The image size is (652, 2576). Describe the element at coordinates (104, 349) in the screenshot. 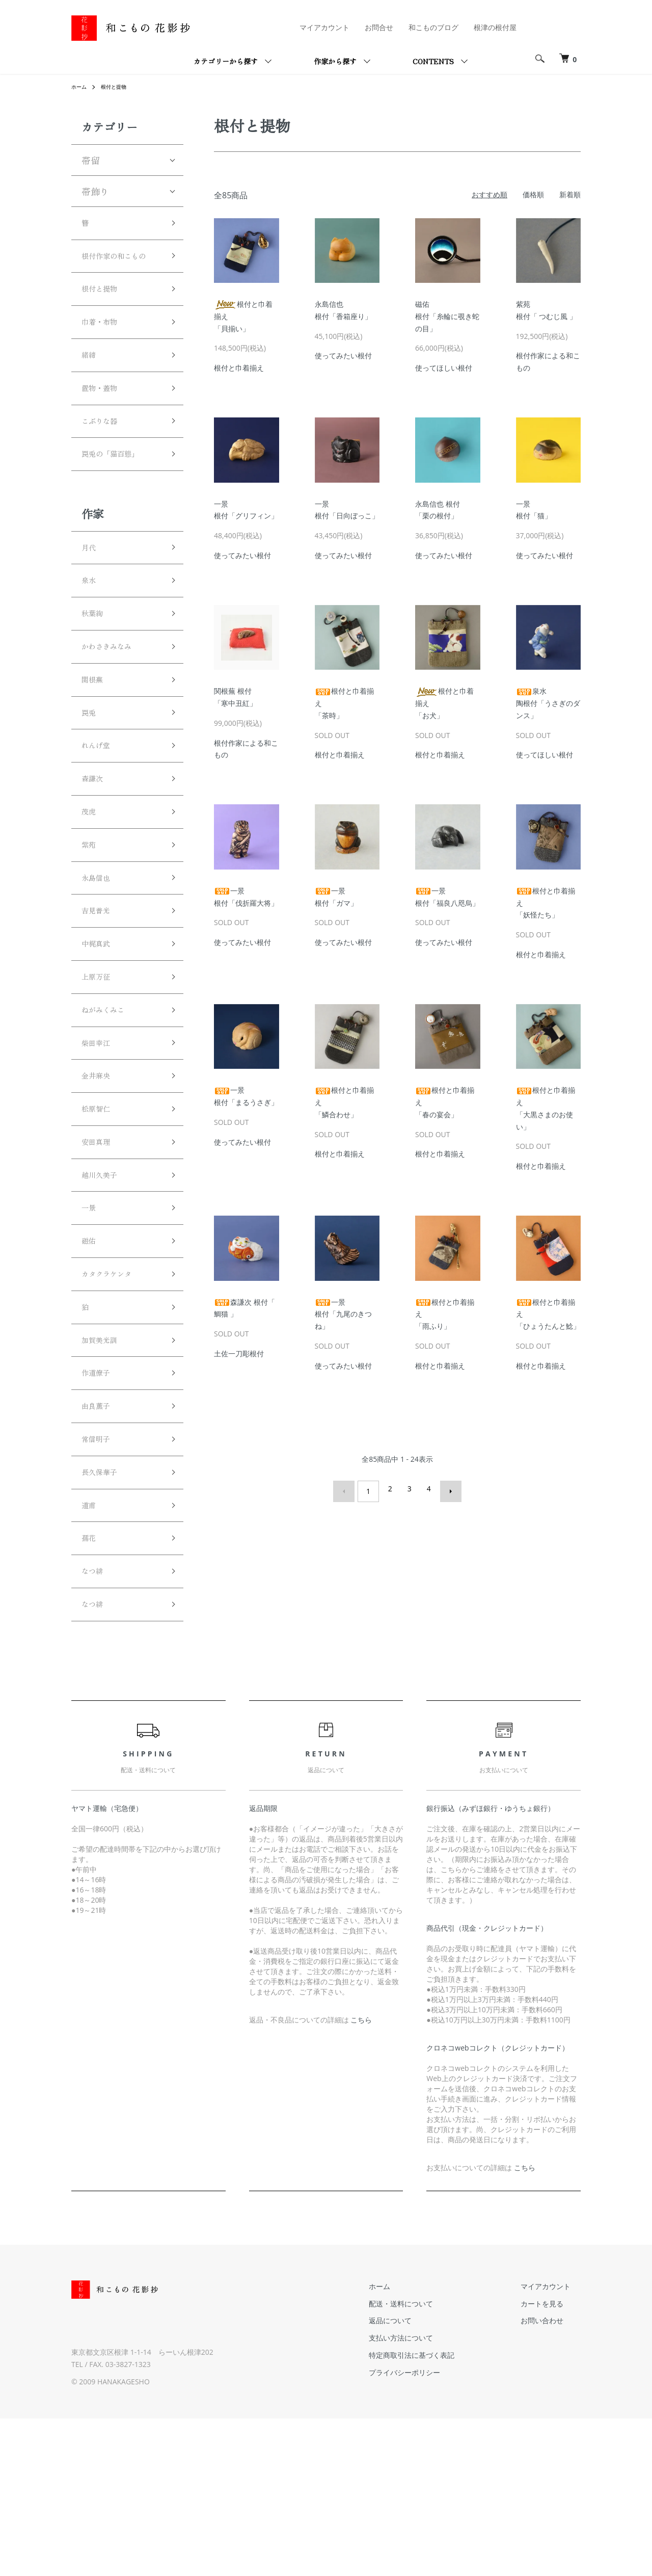

I see `巾着・布物` at that location.